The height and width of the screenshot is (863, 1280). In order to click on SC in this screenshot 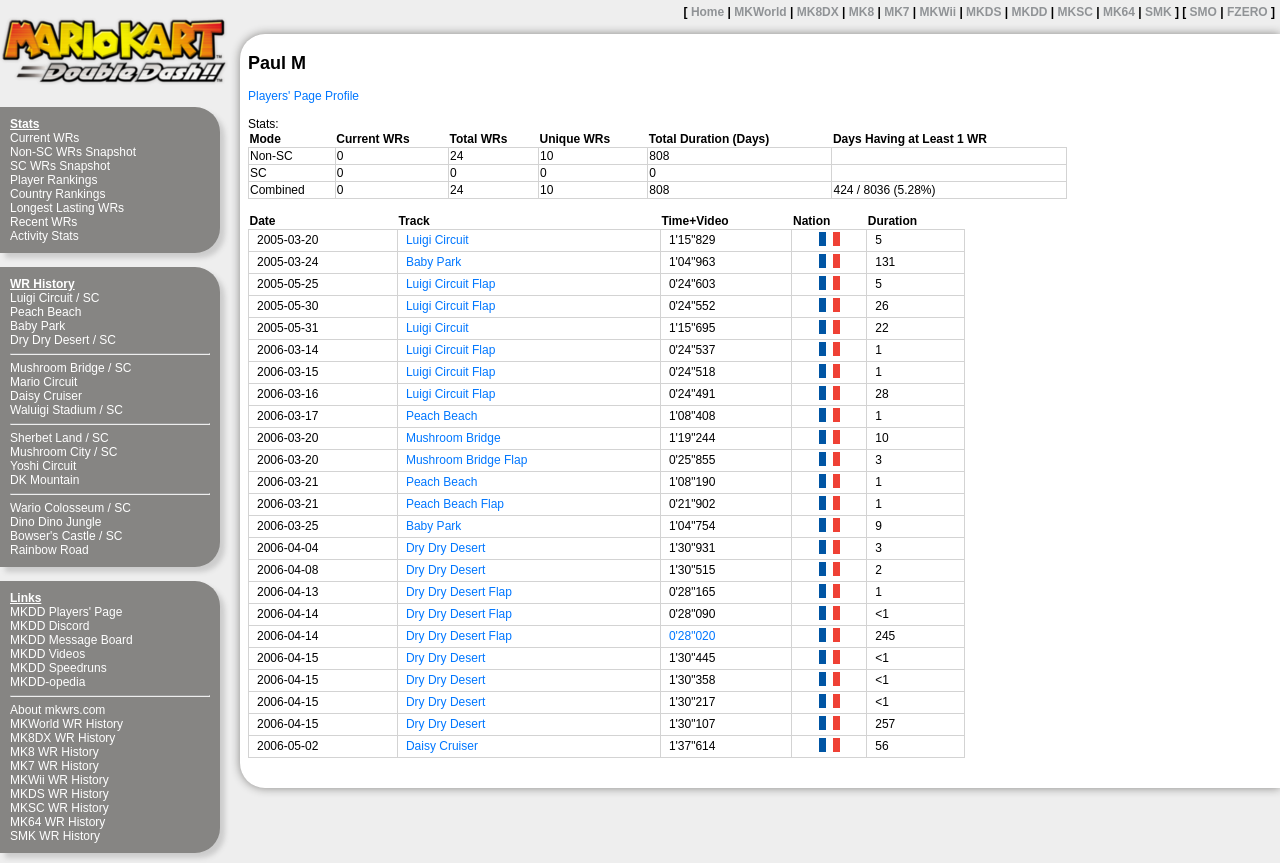, I will do `click(91, 298)`.